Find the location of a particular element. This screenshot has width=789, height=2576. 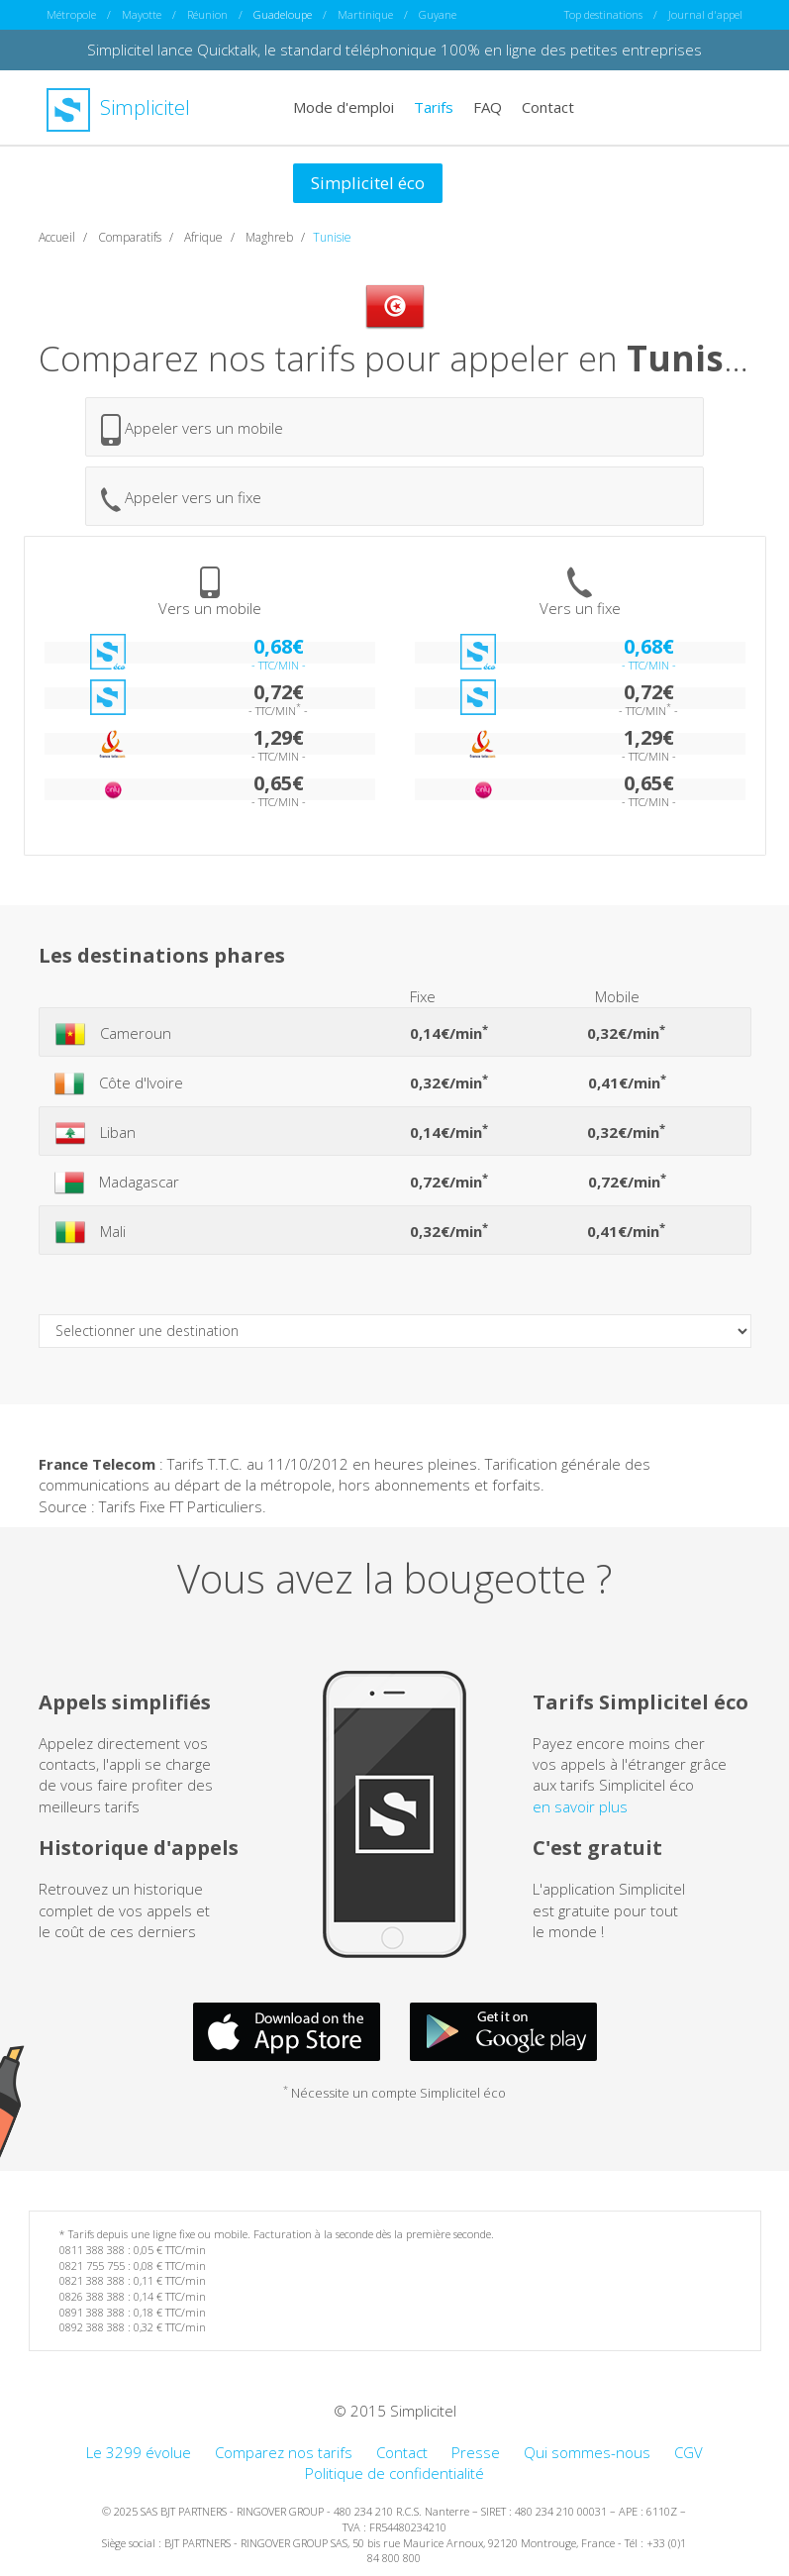

Métropole is located at coordinates (71, 14).